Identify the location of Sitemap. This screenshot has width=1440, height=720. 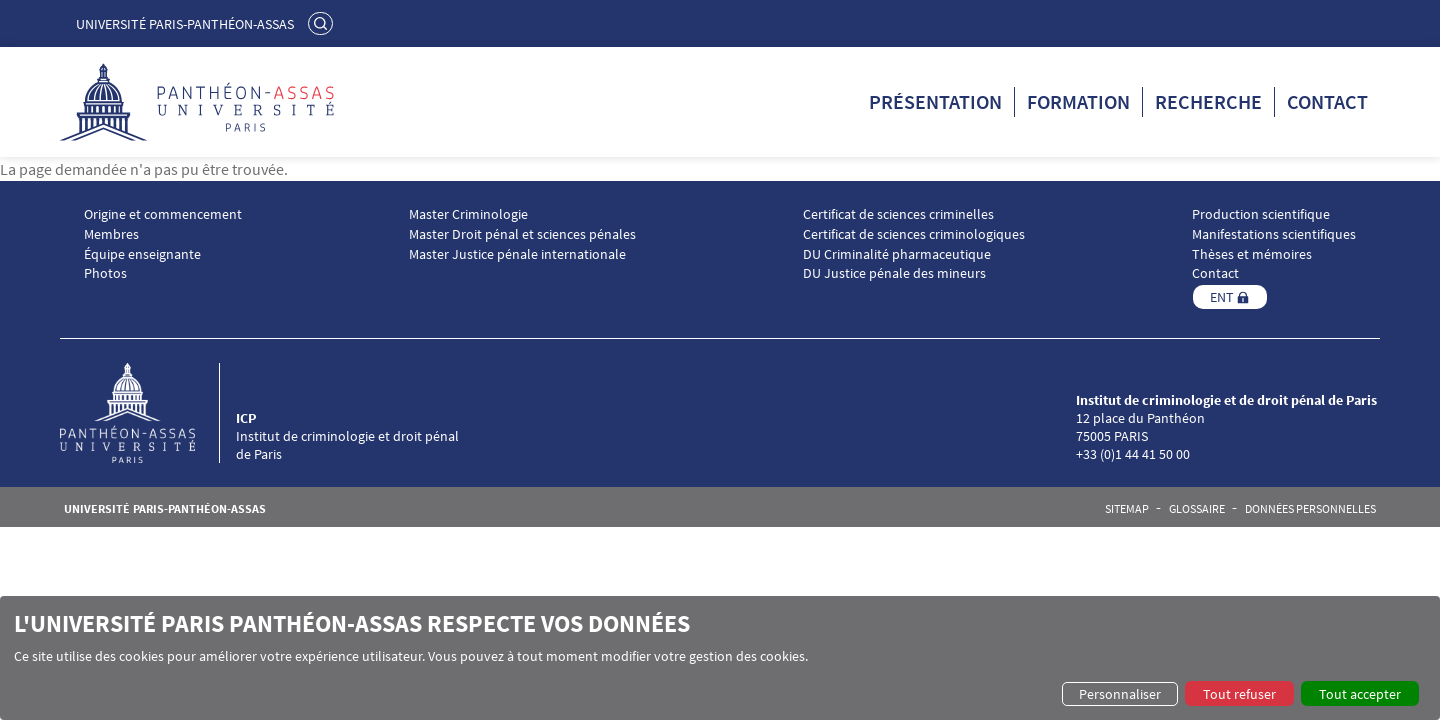
(1127, 509).